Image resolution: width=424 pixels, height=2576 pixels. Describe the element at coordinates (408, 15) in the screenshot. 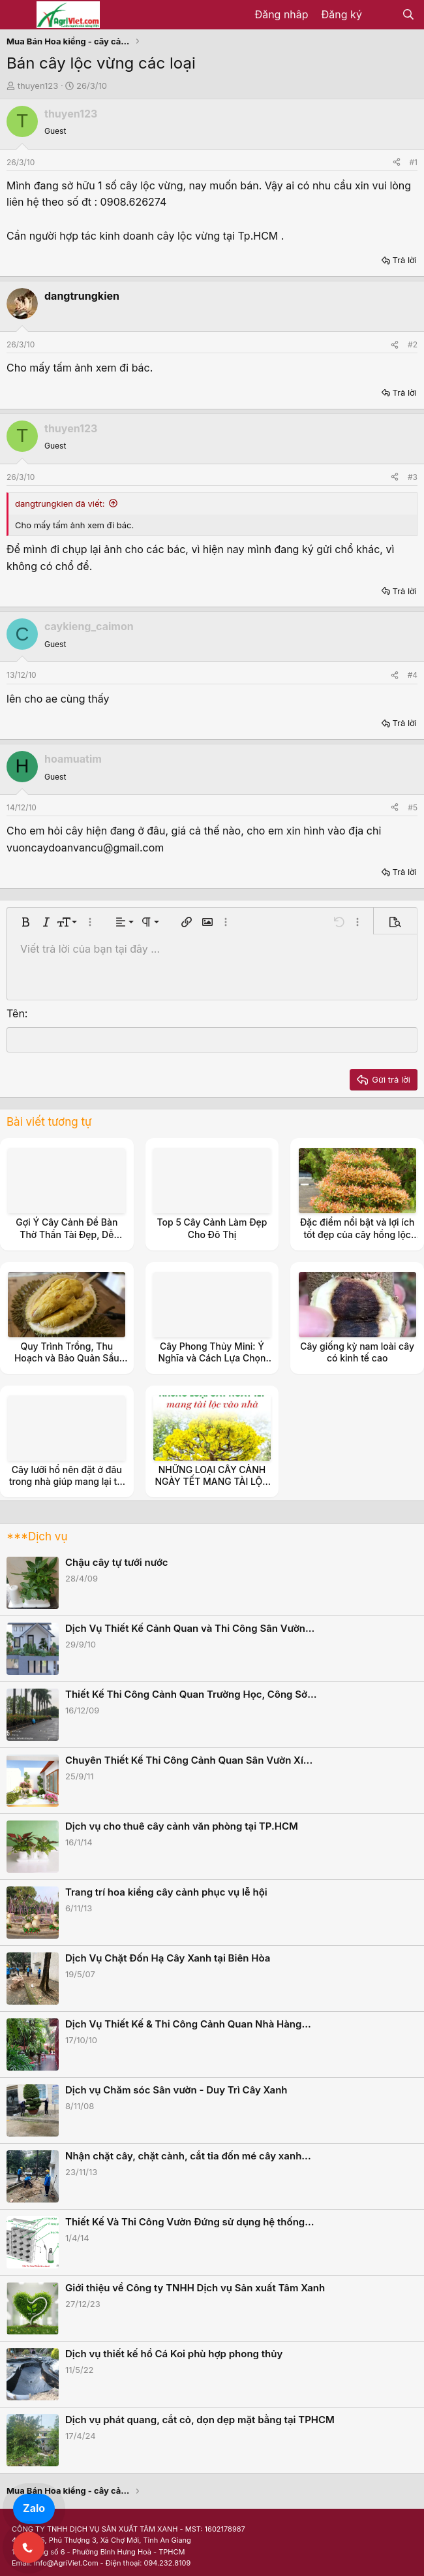

I see `[Tìm kiếm]` at that location.